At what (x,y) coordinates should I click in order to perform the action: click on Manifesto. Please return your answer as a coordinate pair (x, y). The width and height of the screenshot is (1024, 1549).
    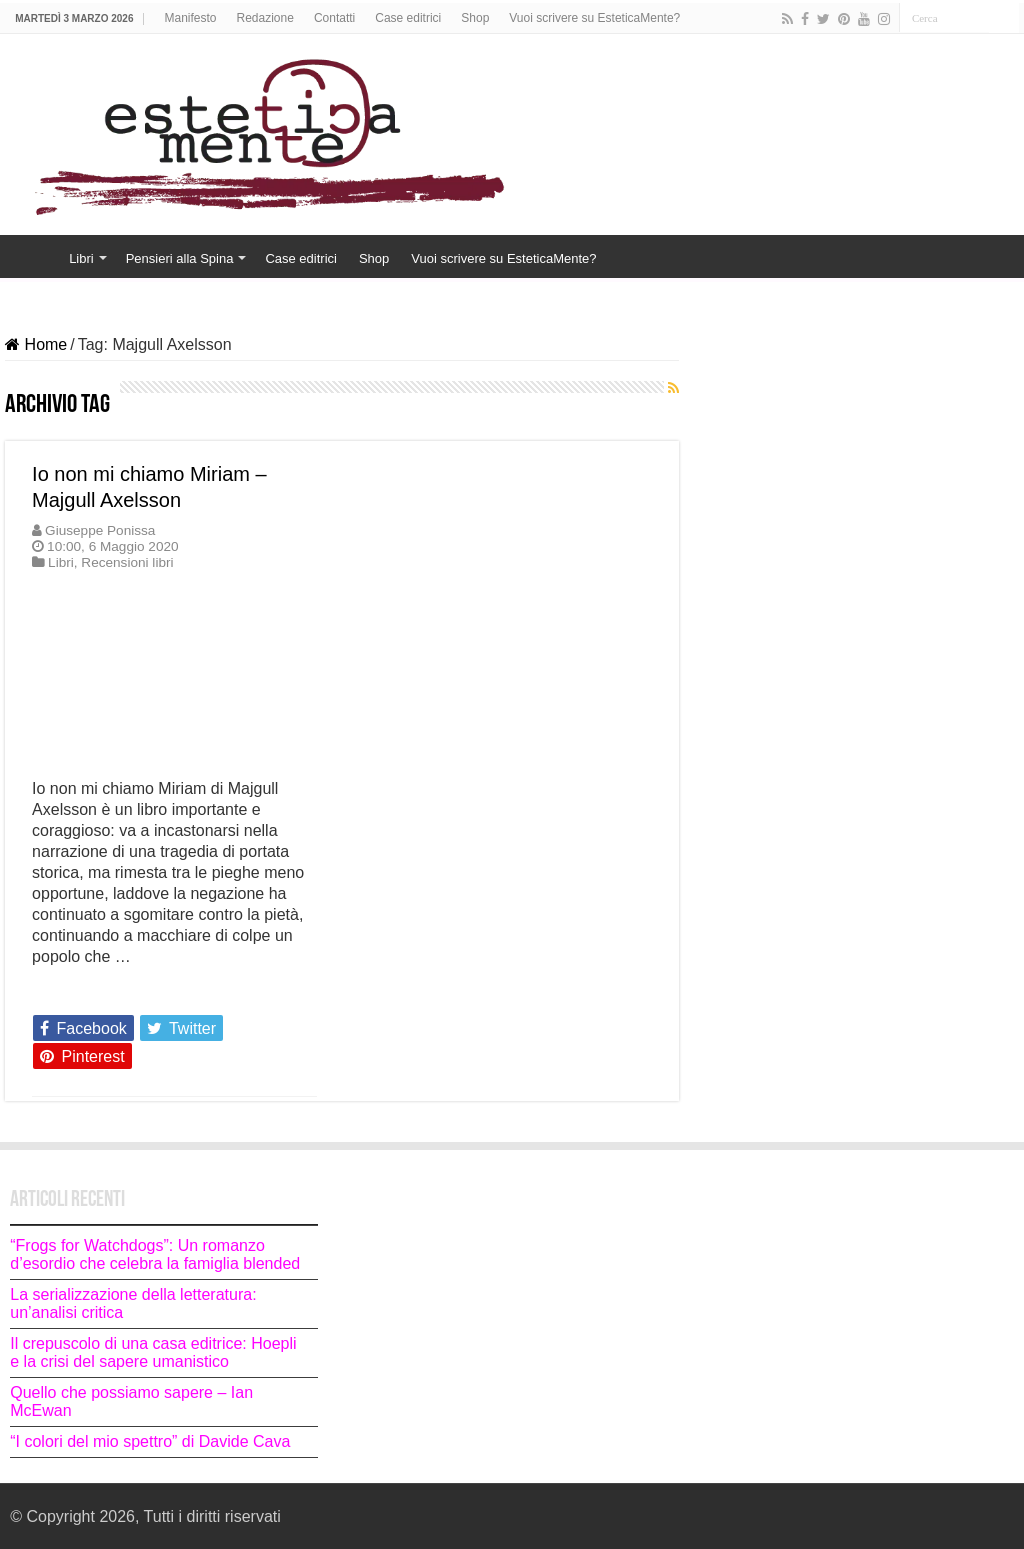
    Looking at the image, I should click on (190, 18).